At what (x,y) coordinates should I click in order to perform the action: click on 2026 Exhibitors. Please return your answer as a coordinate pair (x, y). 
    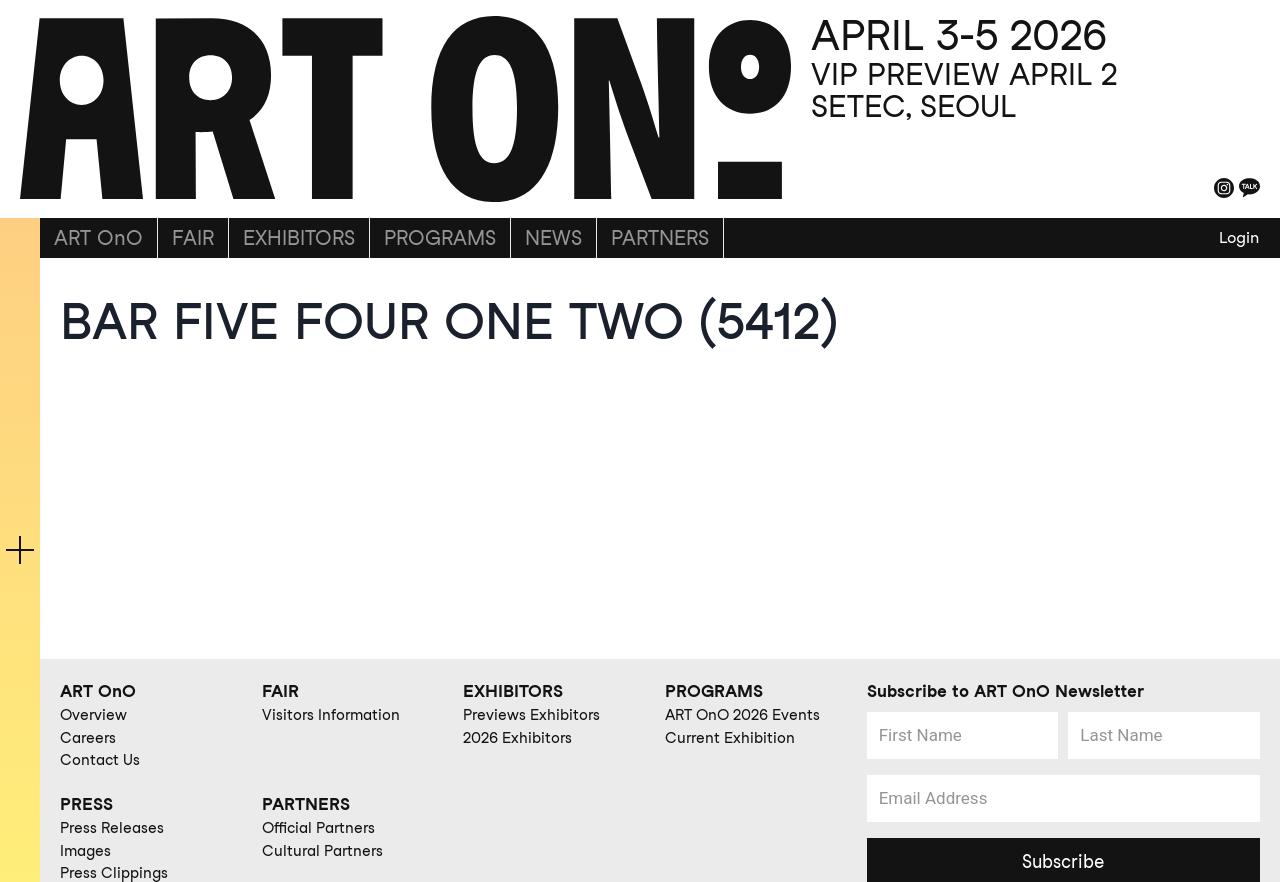
    Looking at the image, I should click on (517, 738).